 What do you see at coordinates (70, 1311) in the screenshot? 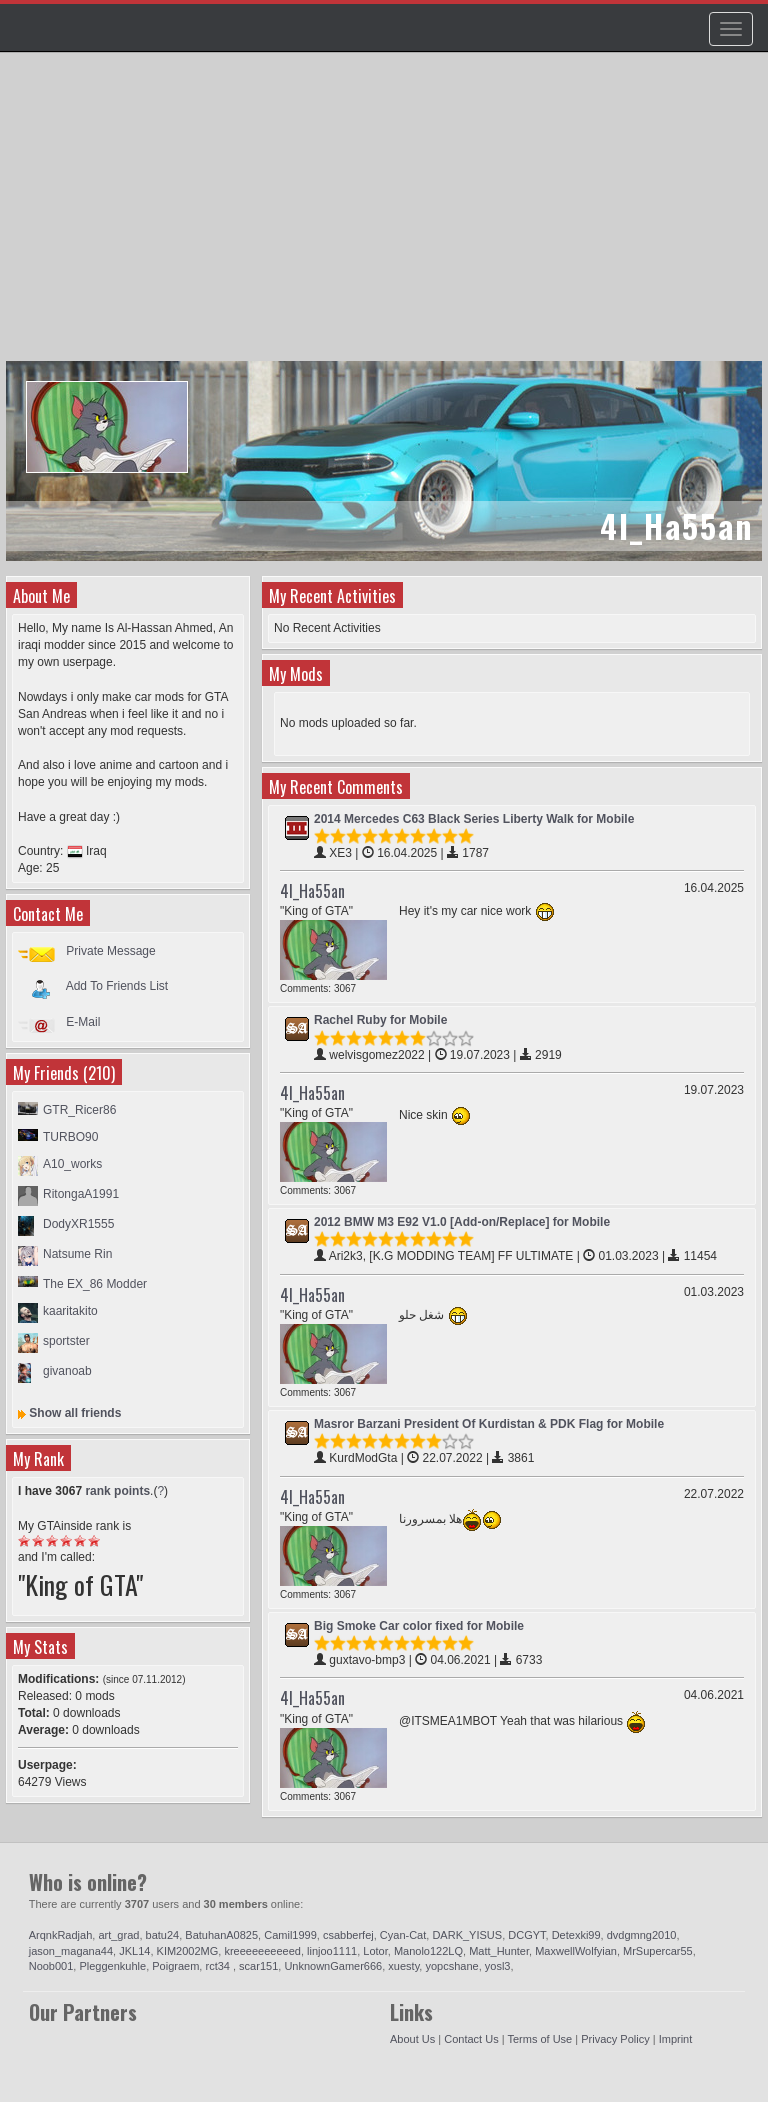
I see `kaaritakito` at bounding box center [70, 1311].